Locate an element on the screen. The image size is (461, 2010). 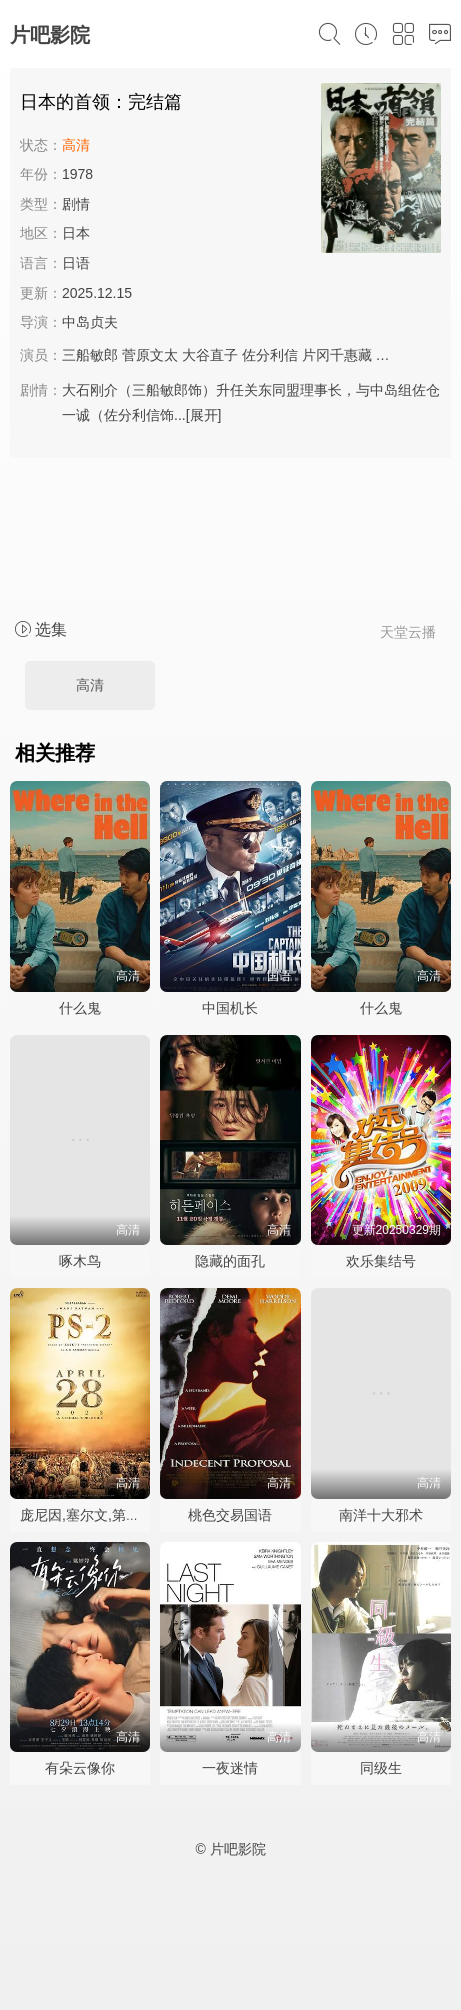
[展开] is located at coordinates (204, 415).